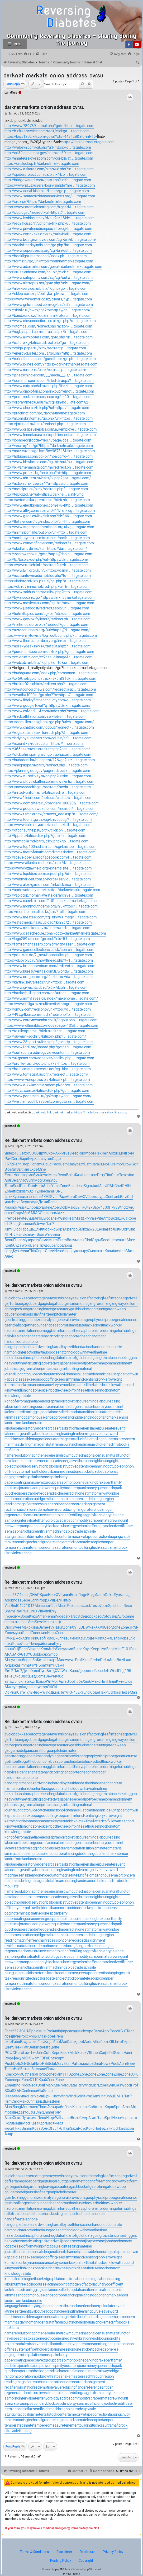  Describe the element at coordinates (91, 1153) in the screenshot. I see `пров` at that location.